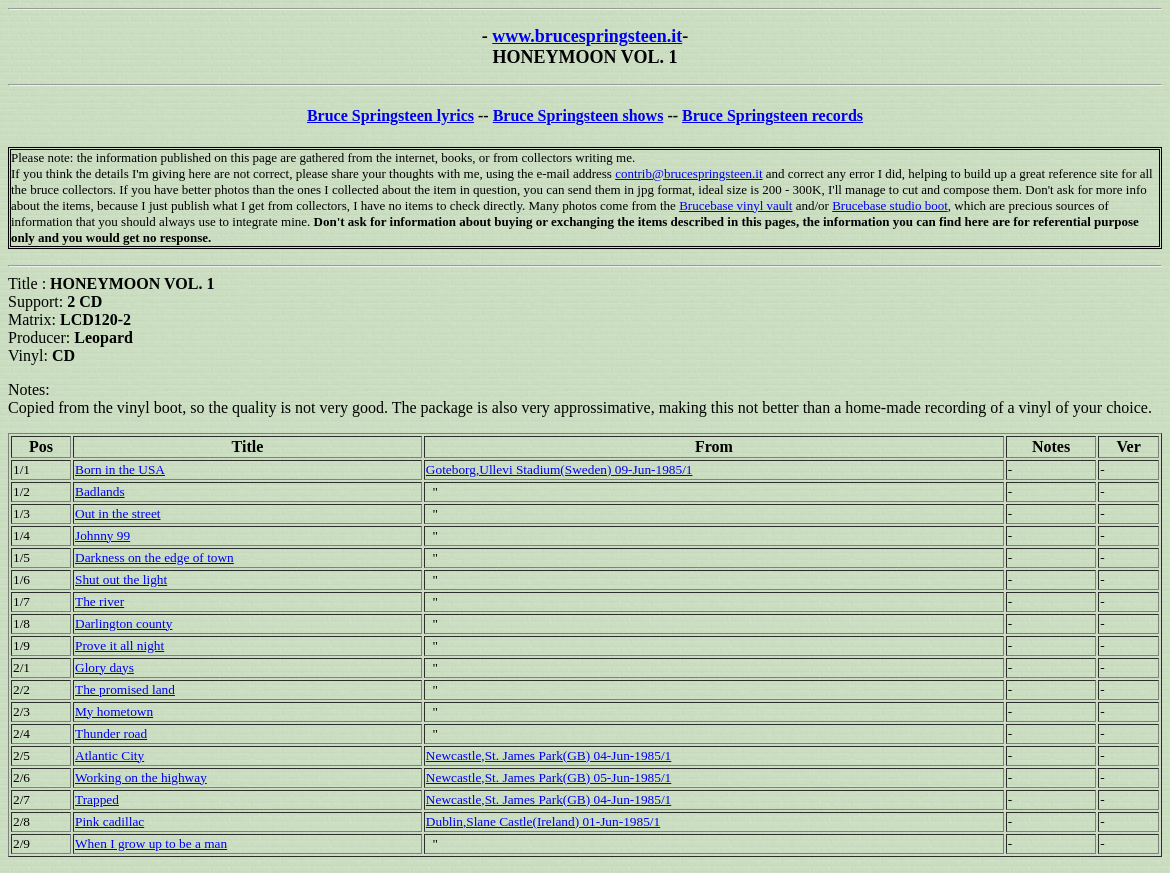 This screenshot has width=1170, height=873. Describe the element at coordinates (123, 623) in the screenshot. I see `Darlington county` at that location.